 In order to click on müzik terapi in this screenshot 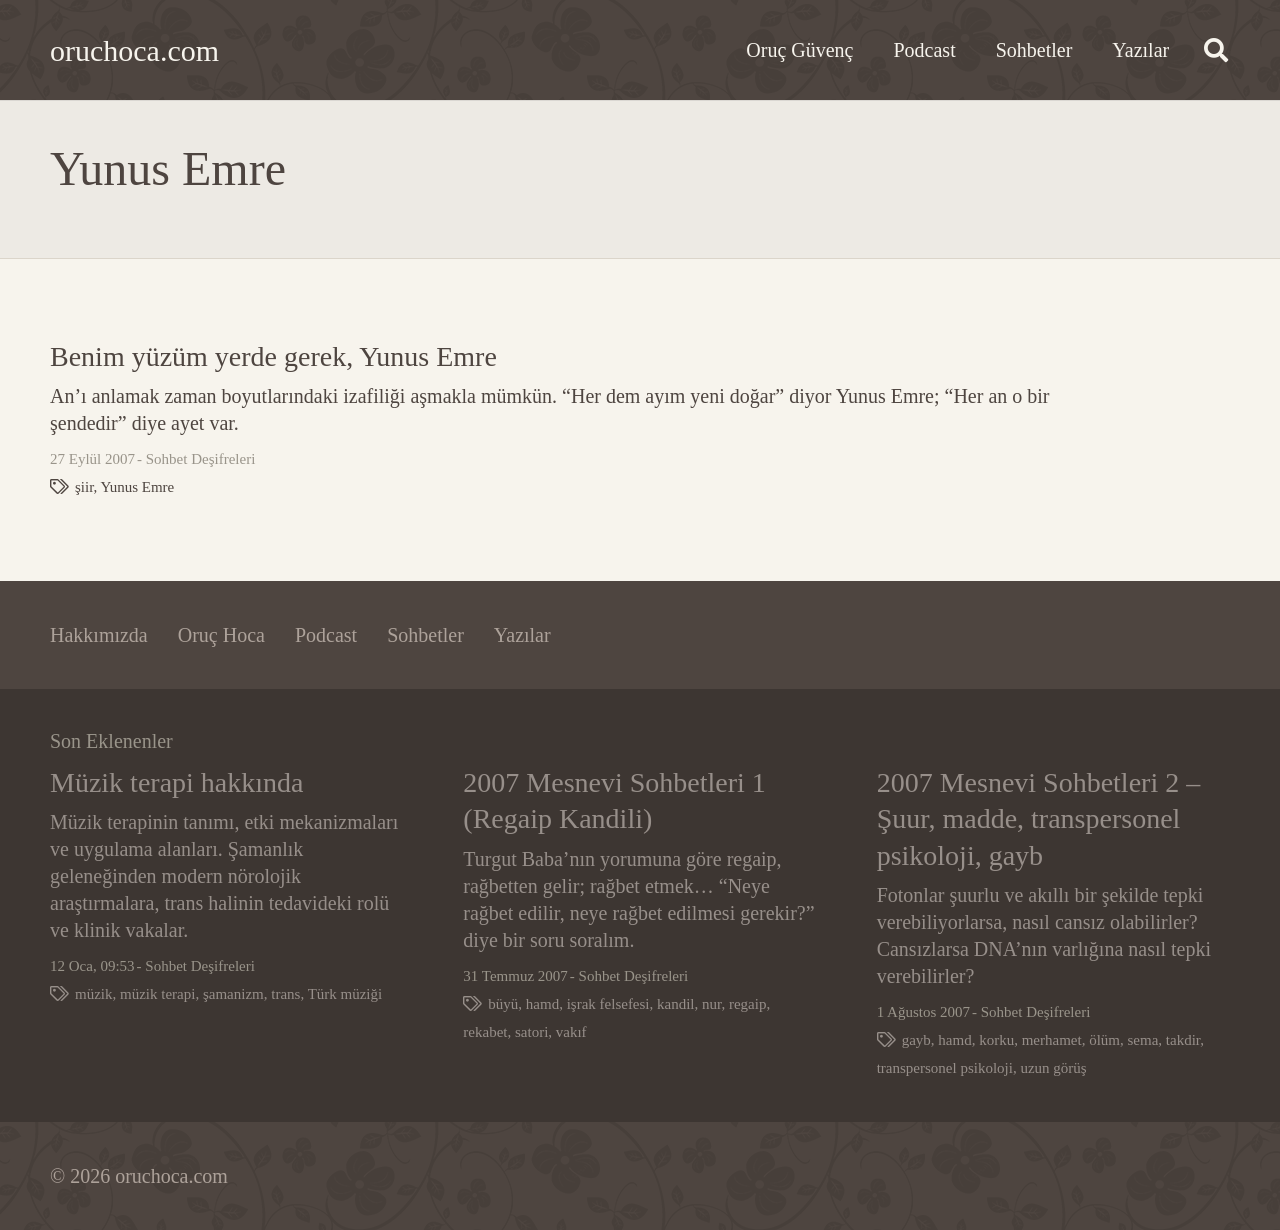, I will do `click(157, 994)`.